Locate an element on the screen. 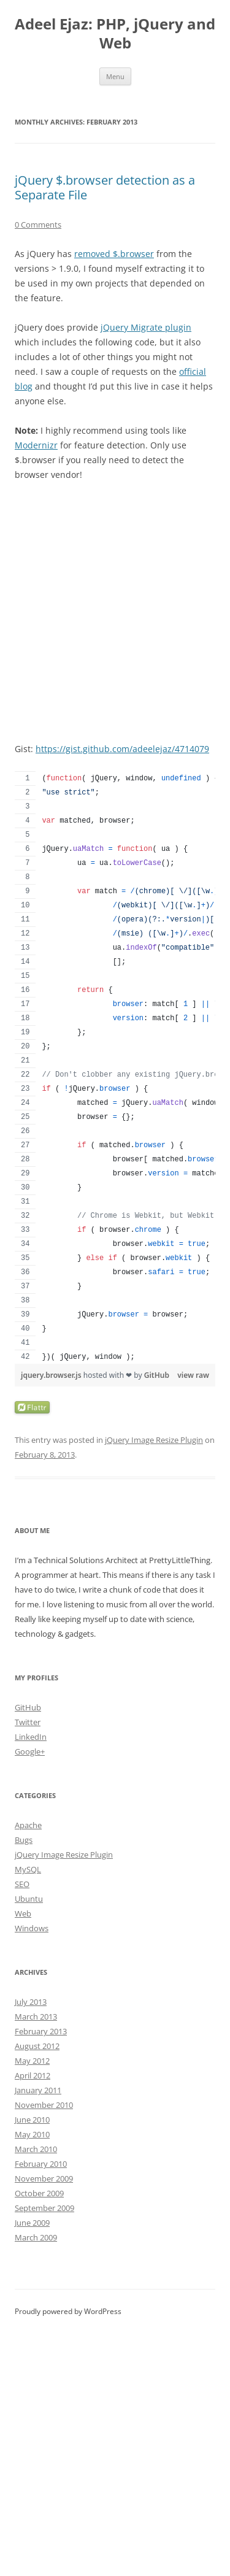 The width and height of the screenshot is (230, 2576). February 2010 is located at coordinates (41, 2163).